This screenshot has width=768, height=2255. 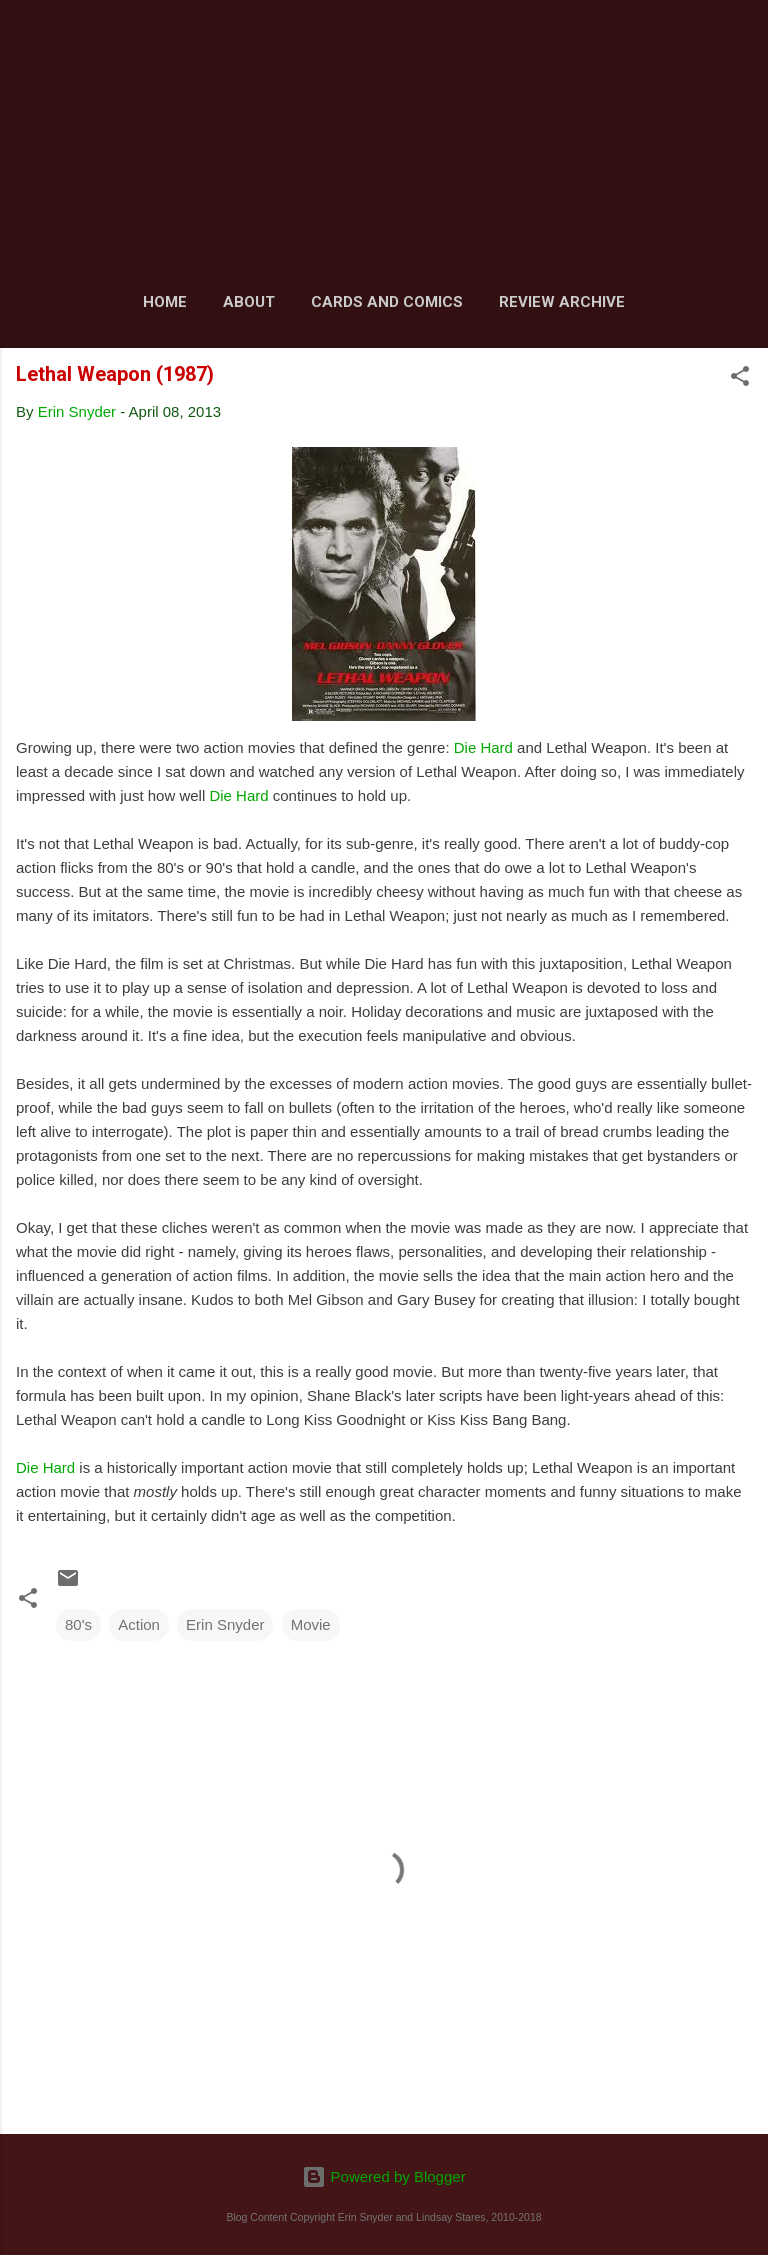 What do you see at coordinates (225, 1624) in the screenshot?
I see `Erin Snyder` at bounding box center [225, 1624].